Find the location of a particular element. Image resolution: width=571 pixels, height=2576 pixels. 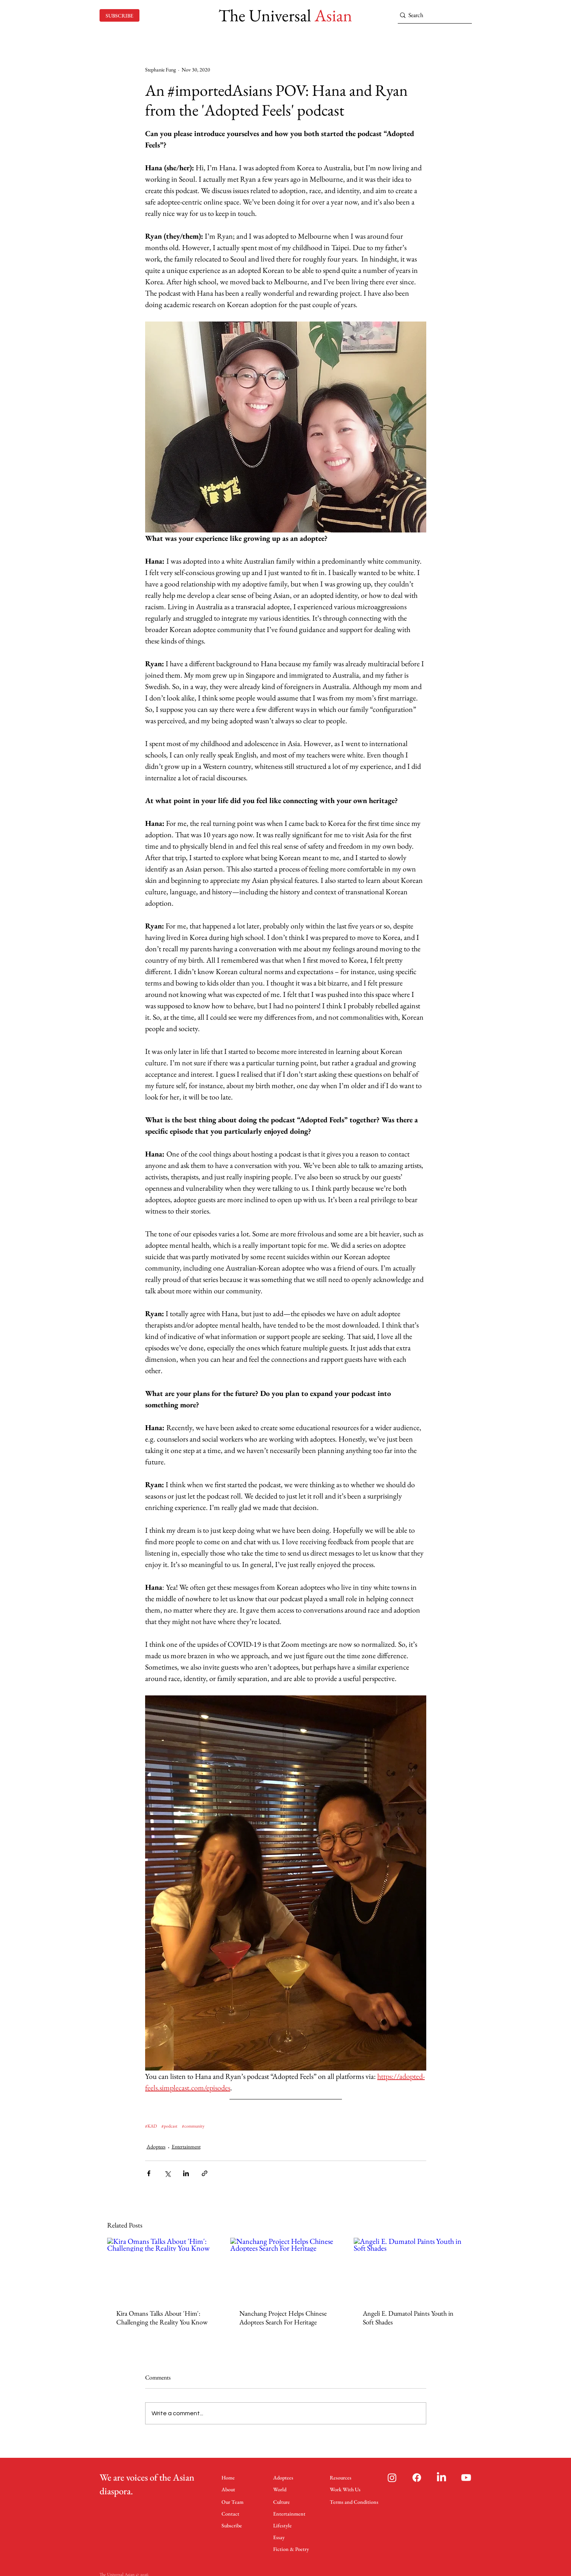

#podcast is located at coordinates (169, 2126).